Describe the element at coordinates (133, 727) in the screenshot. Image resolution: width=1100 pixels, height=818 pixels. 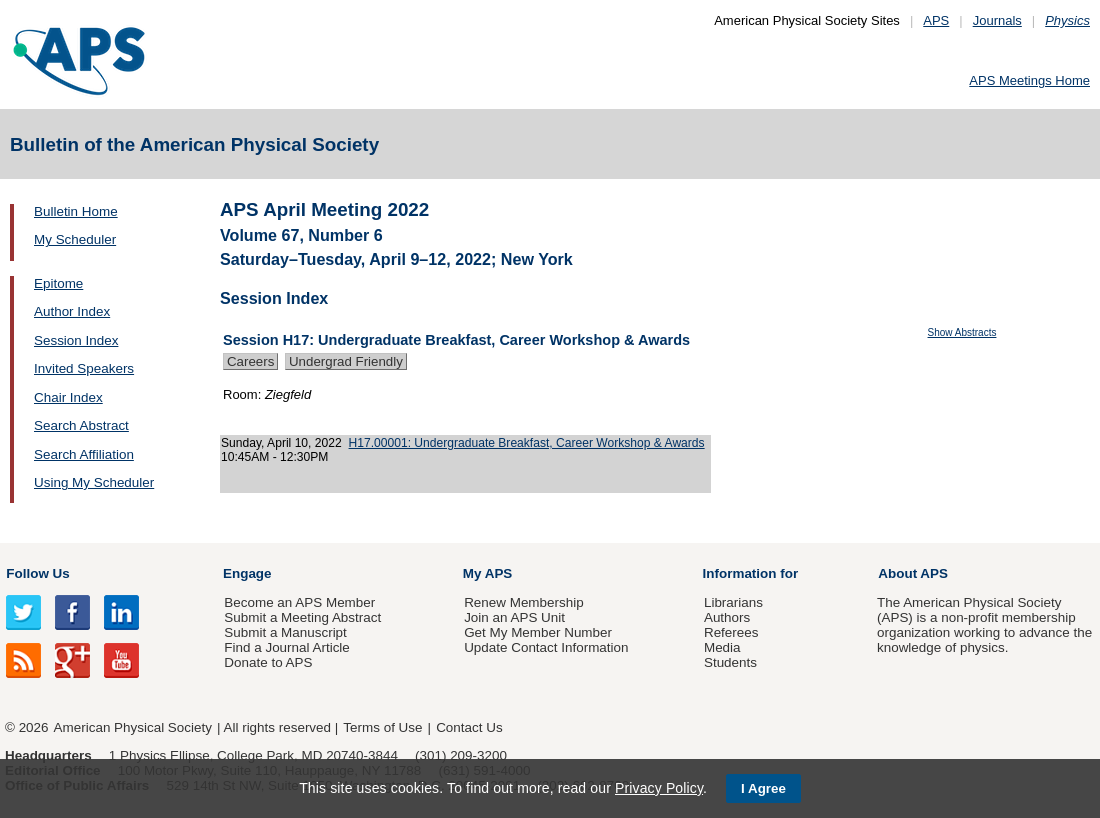
I see `American Physical Society` at that location.